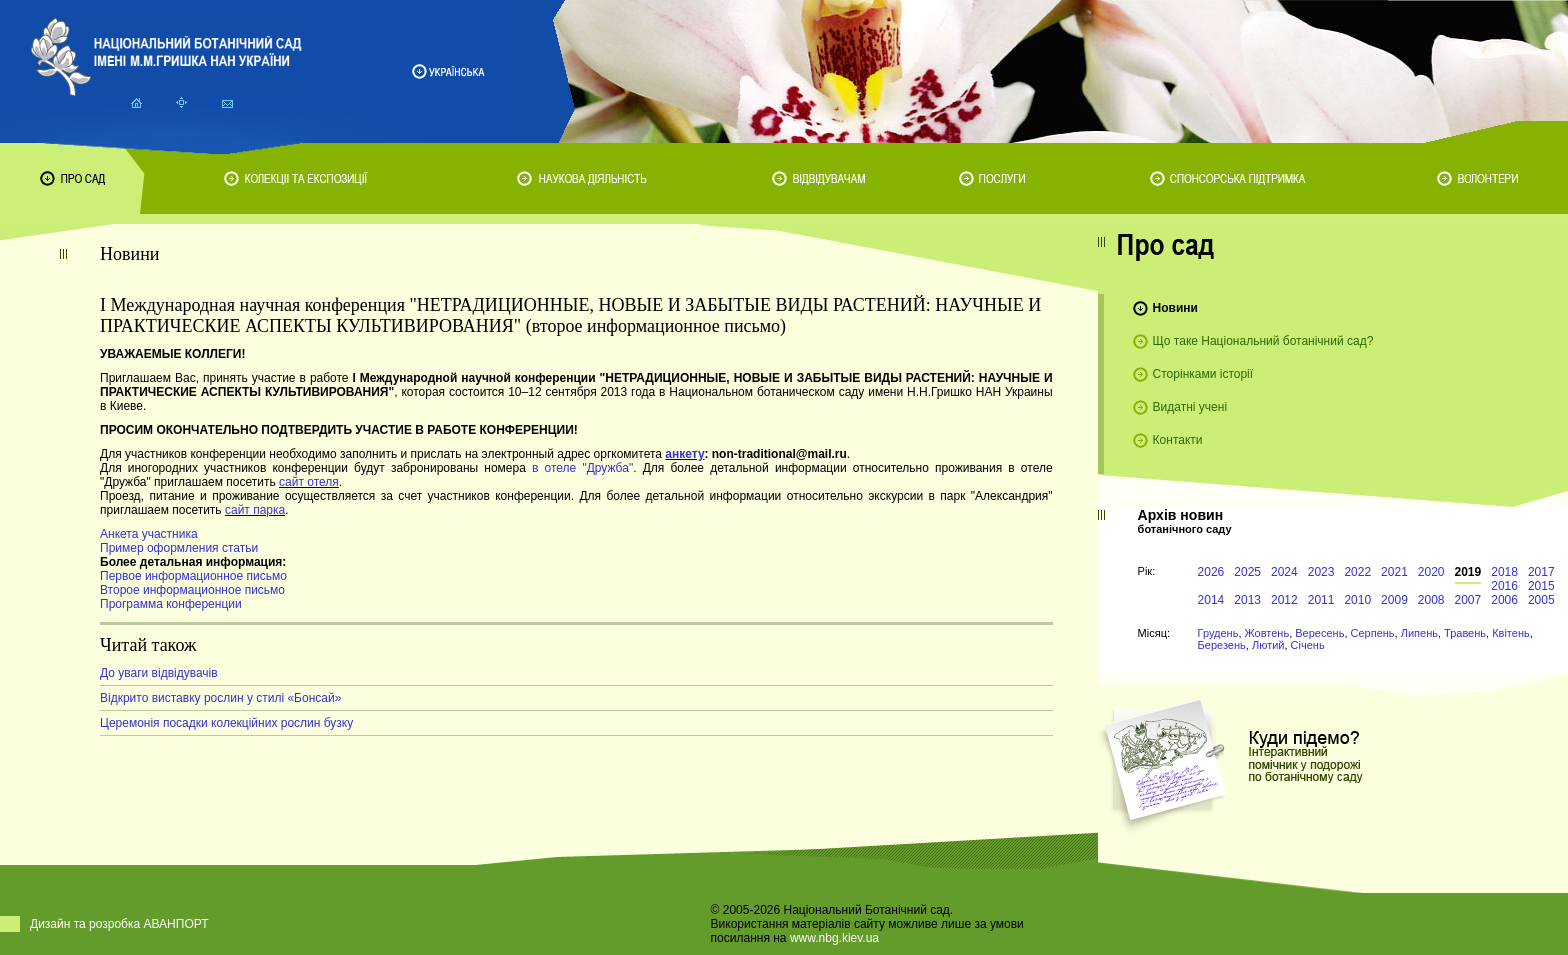 Image resolution: width=1568 pixels, height=955 pixels. What do you see at coordinates (1175, 308) in the screenshot?
I see `Новини` at bounding box center [1175, 308].